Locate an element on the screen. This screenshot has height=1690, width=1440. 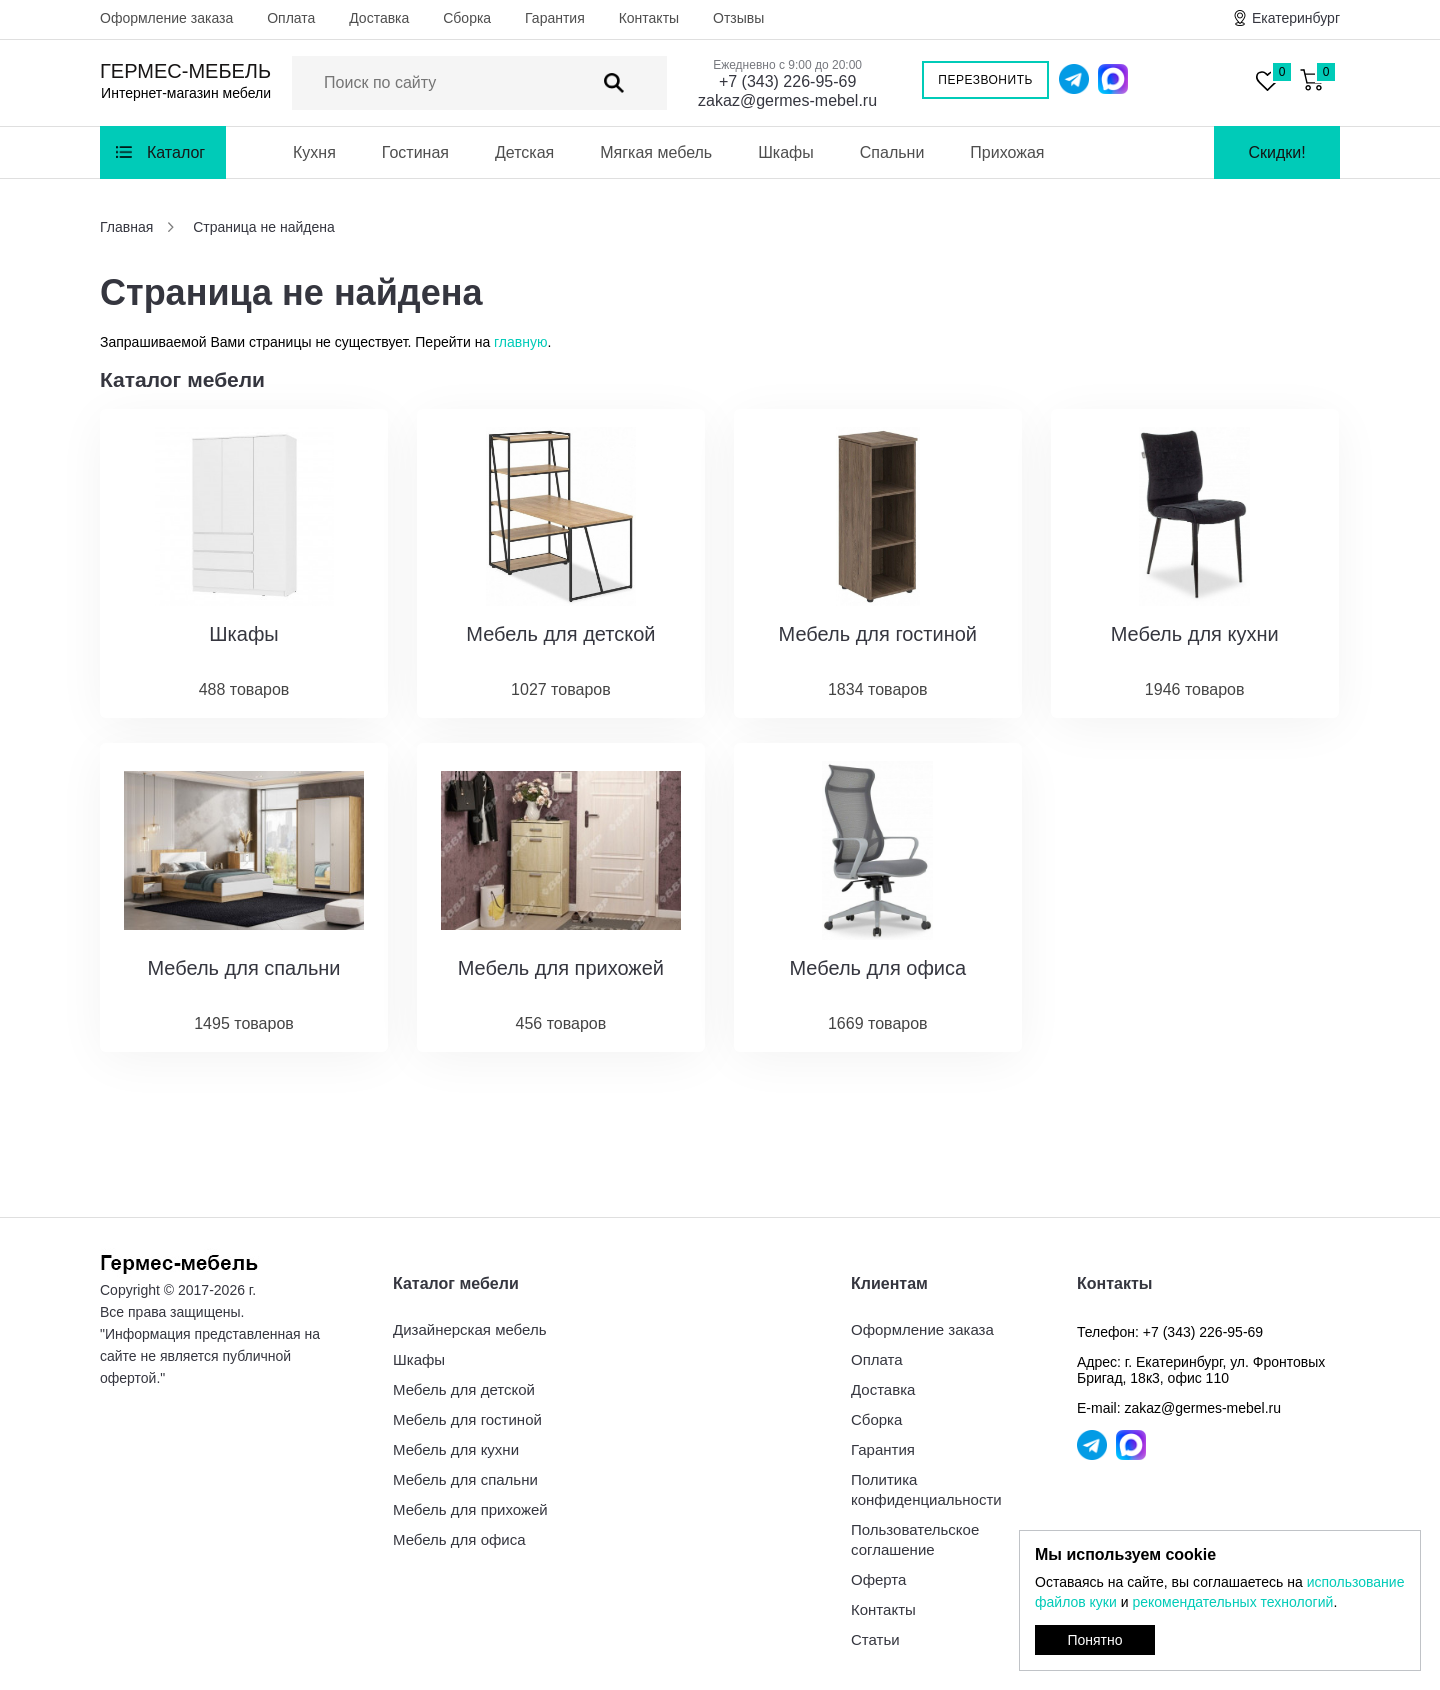
Мебель для офиса is located at coordinates (459, 1539).